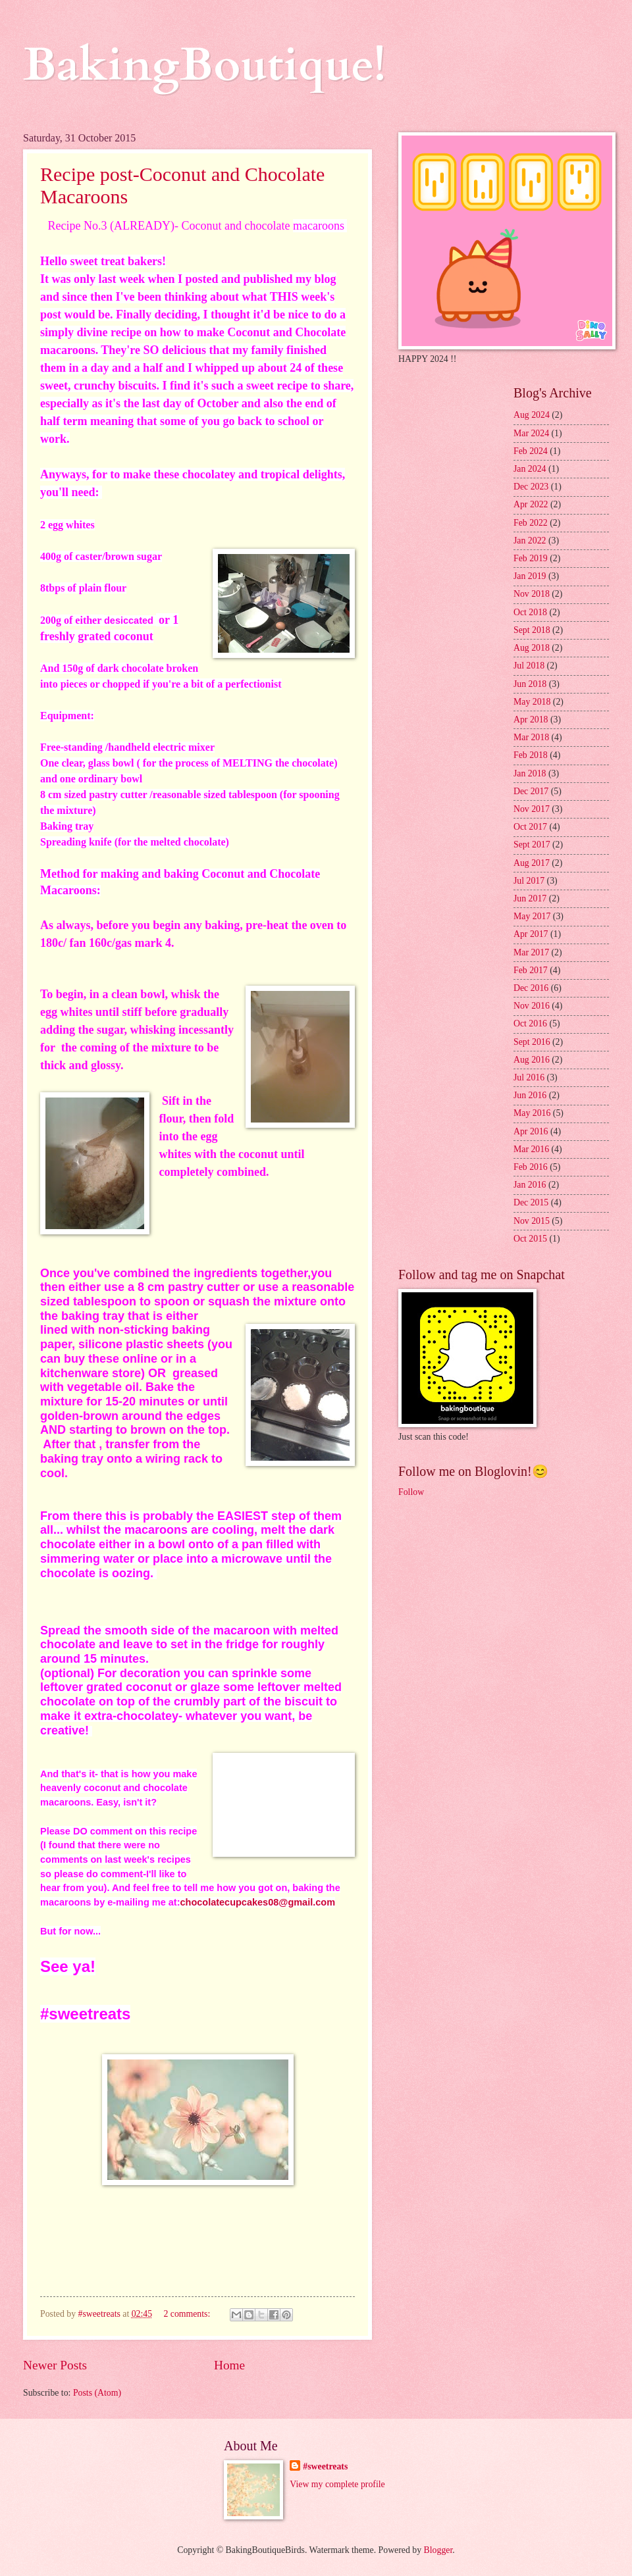 The width and height of the screenshot is (632, 2576). I want to click on Jan 2024, so click(530, 469).